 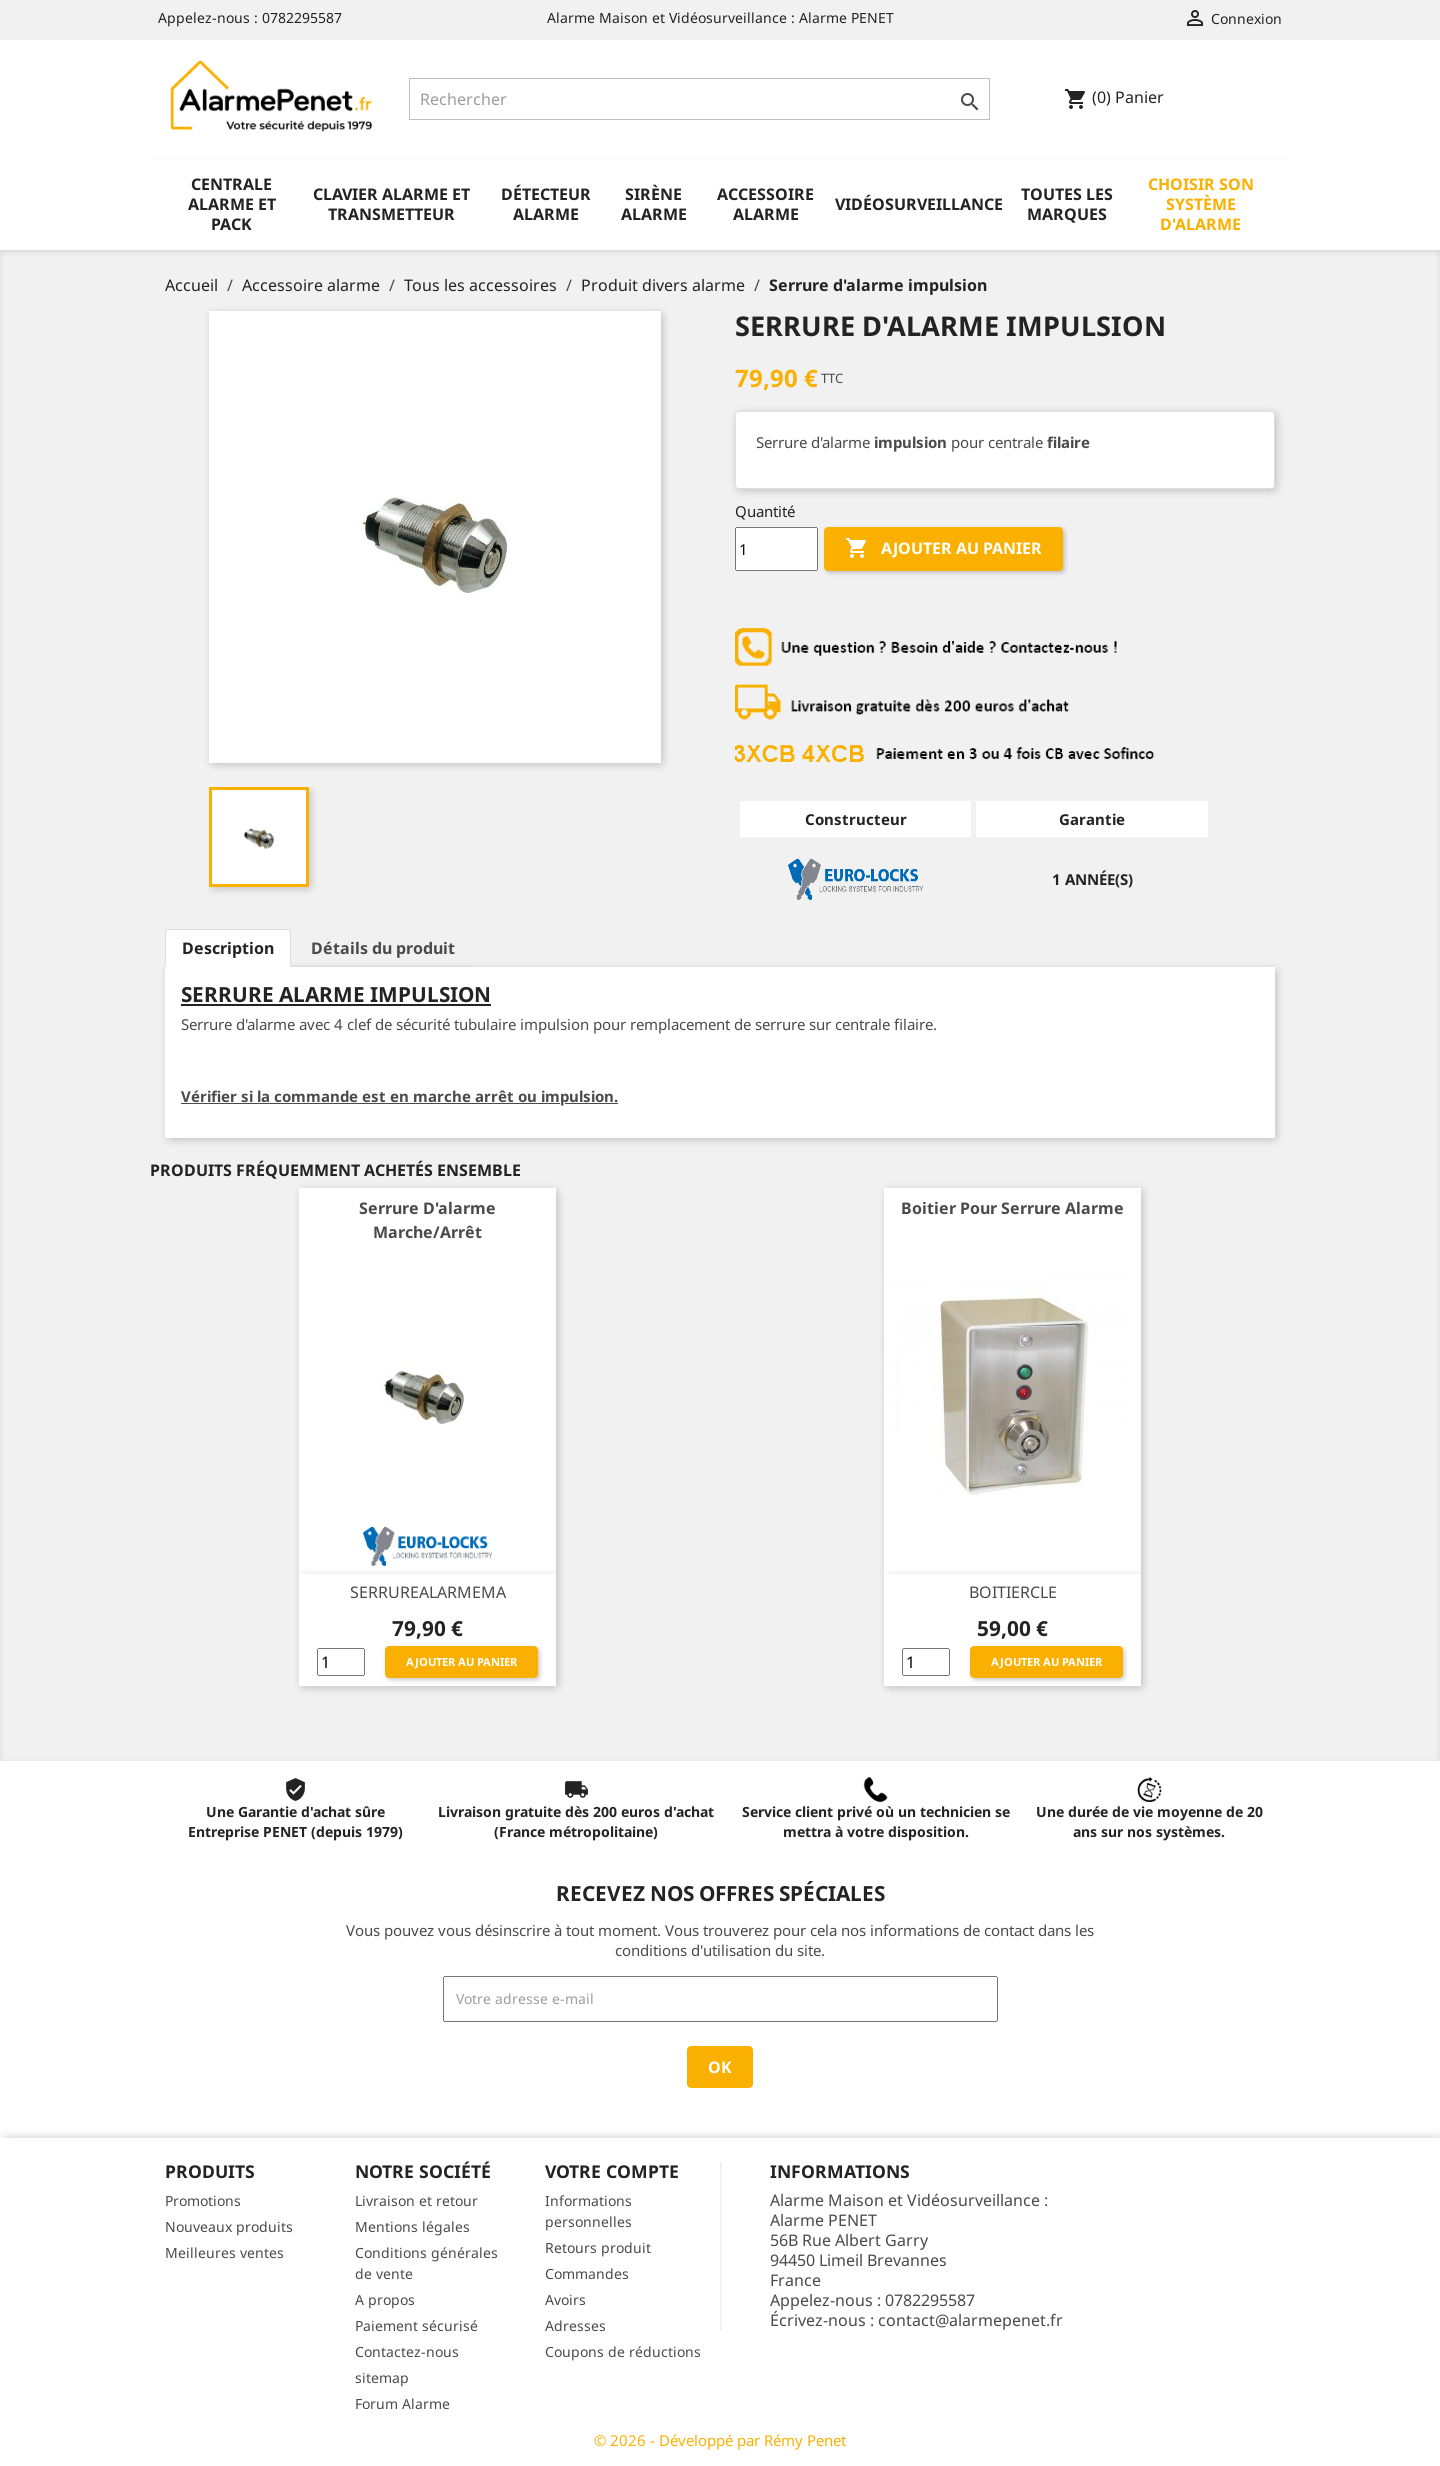 What do you see at coordinates (919, 204) in the screenshot?
I see `Vidéosurveillance` at bounding box center [919, 204].